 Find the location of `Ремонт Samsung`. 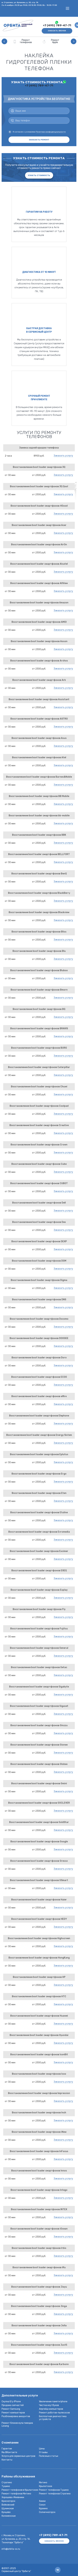

Ремонт Samsung is located at coordinates (11, 2409).